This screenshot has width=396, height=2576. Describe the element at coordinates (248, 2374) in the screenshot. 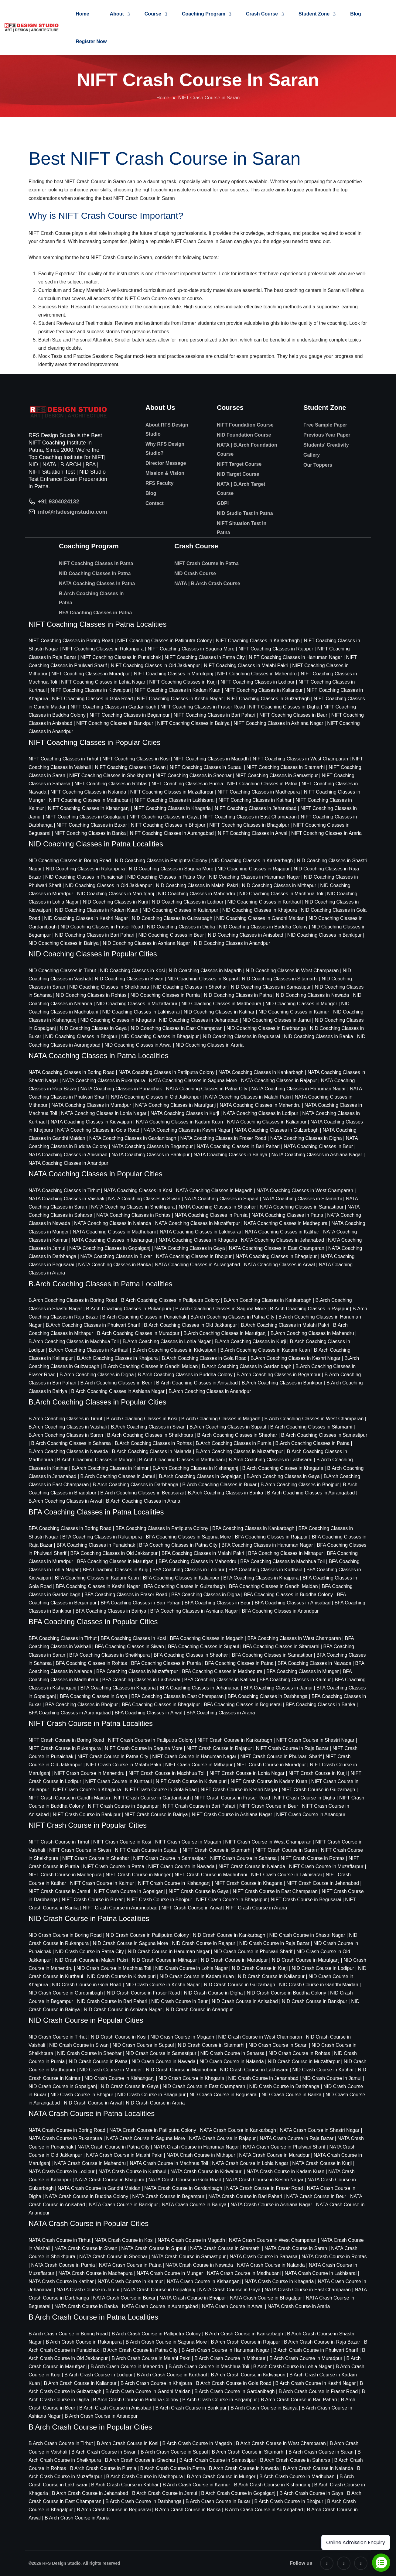

I see `B Arch Crash Course in Kidwaipuri` at that location.